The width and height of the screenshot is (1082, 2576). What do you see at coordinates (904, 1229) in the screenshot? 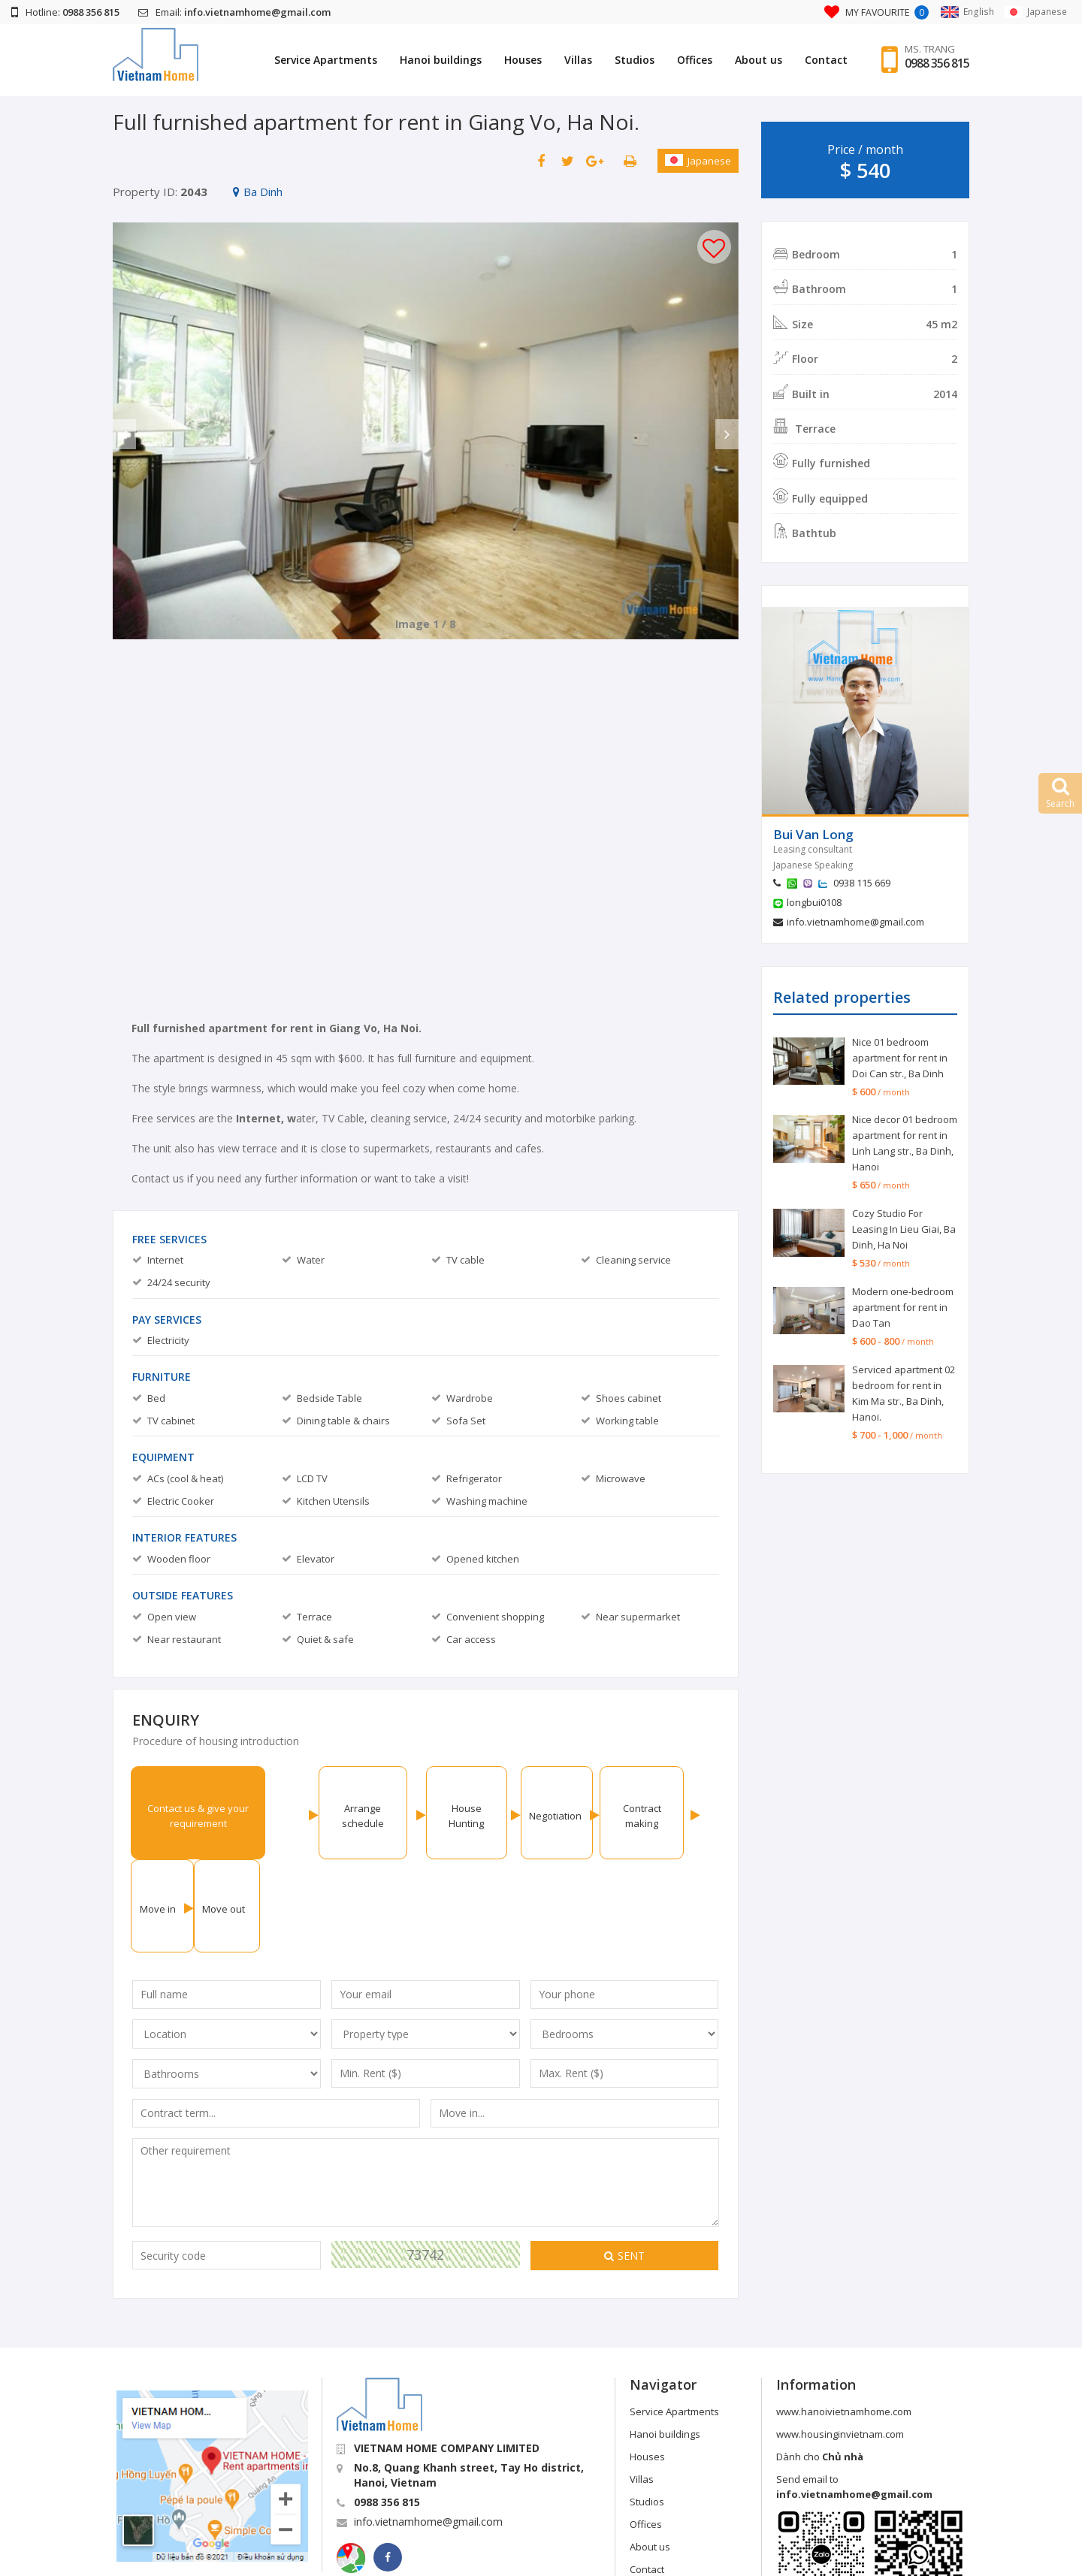
I see `Cozy Studio For Leasing In Lieu Giai, Ba Dinh, Ha Noi` at bounding box center [904, 1229].